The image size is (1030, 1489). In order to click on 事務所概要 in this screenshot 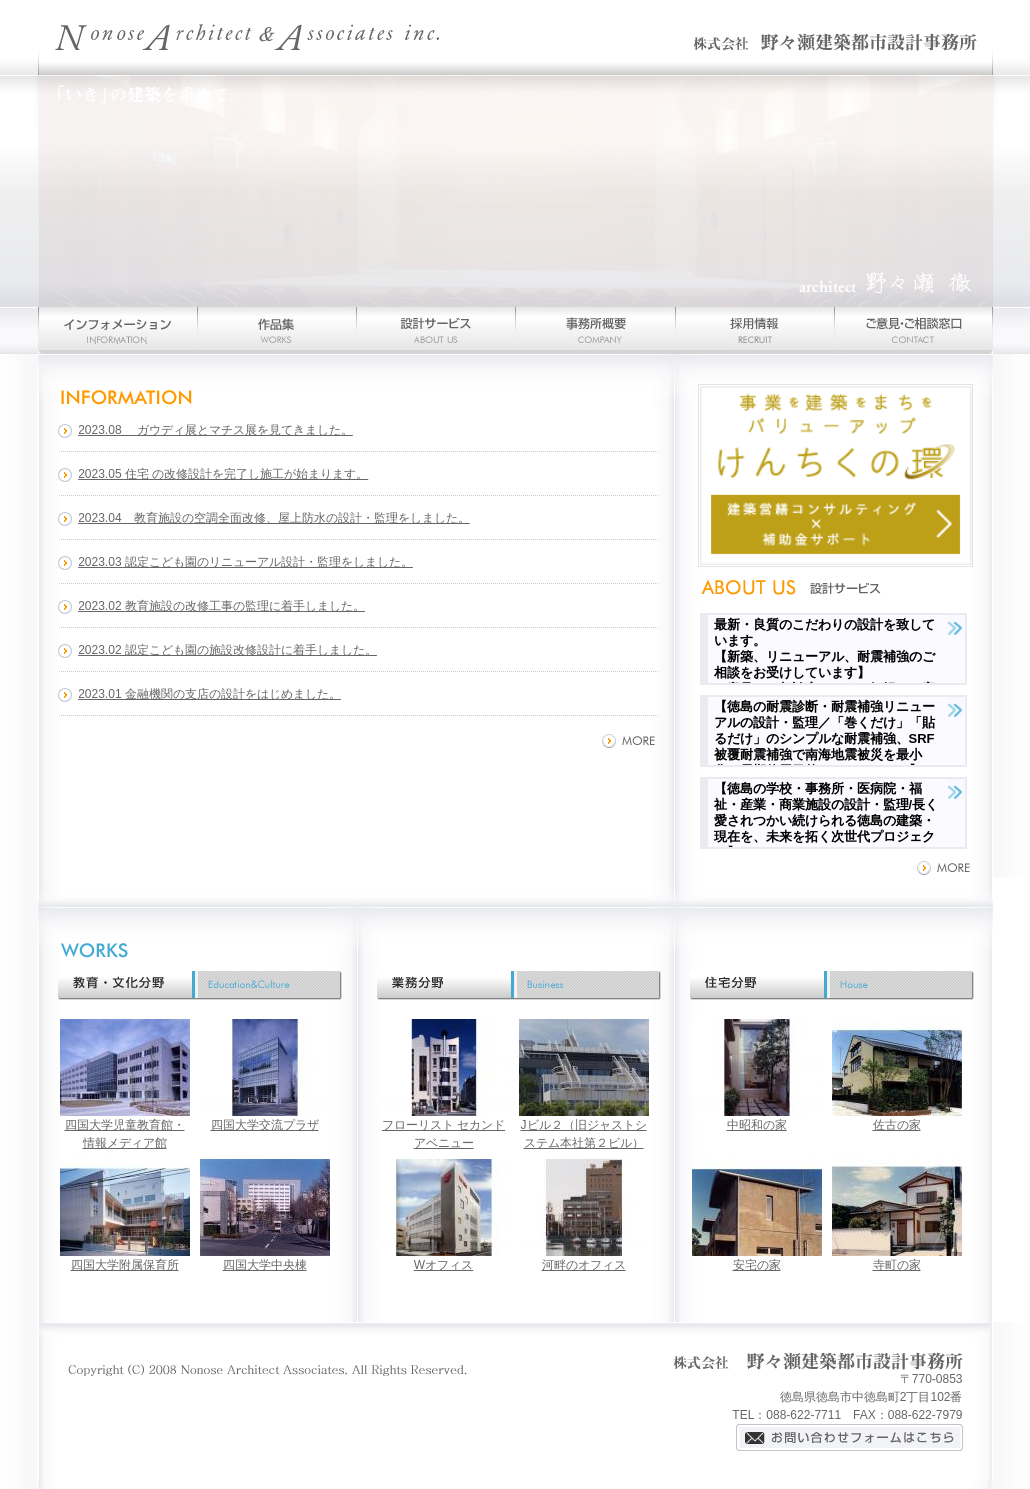, I will do `click(595, 330)`.